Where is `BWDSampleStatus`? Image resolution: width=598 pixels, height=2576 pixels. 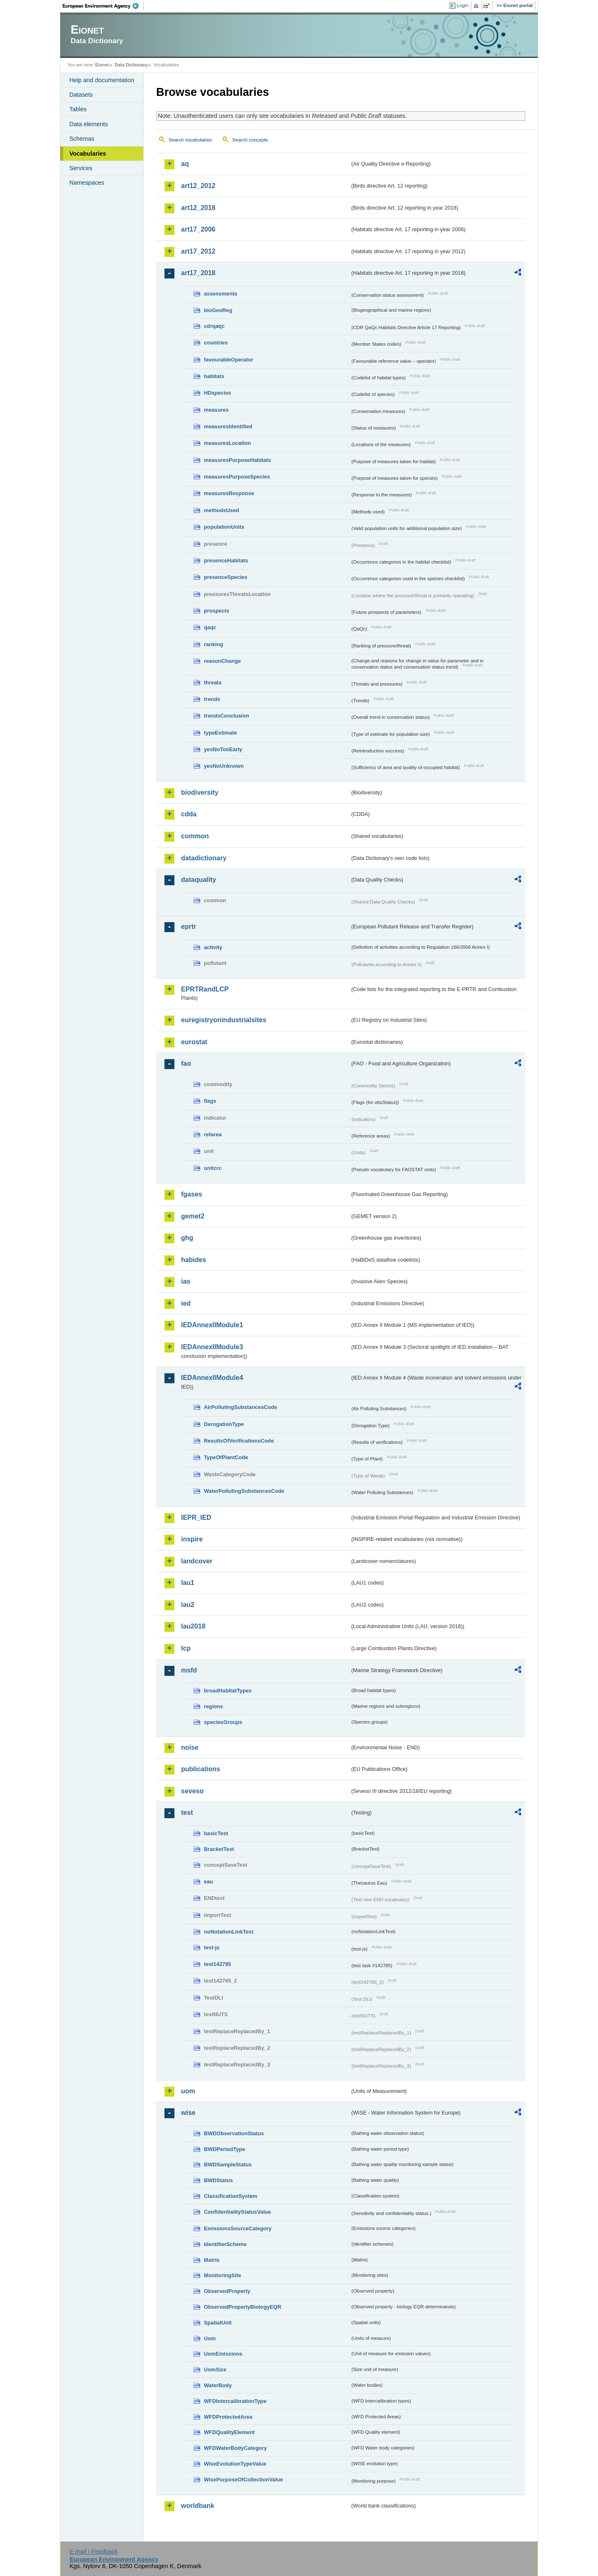 BWDSampleStatus is located at coordinates (228, 2164).